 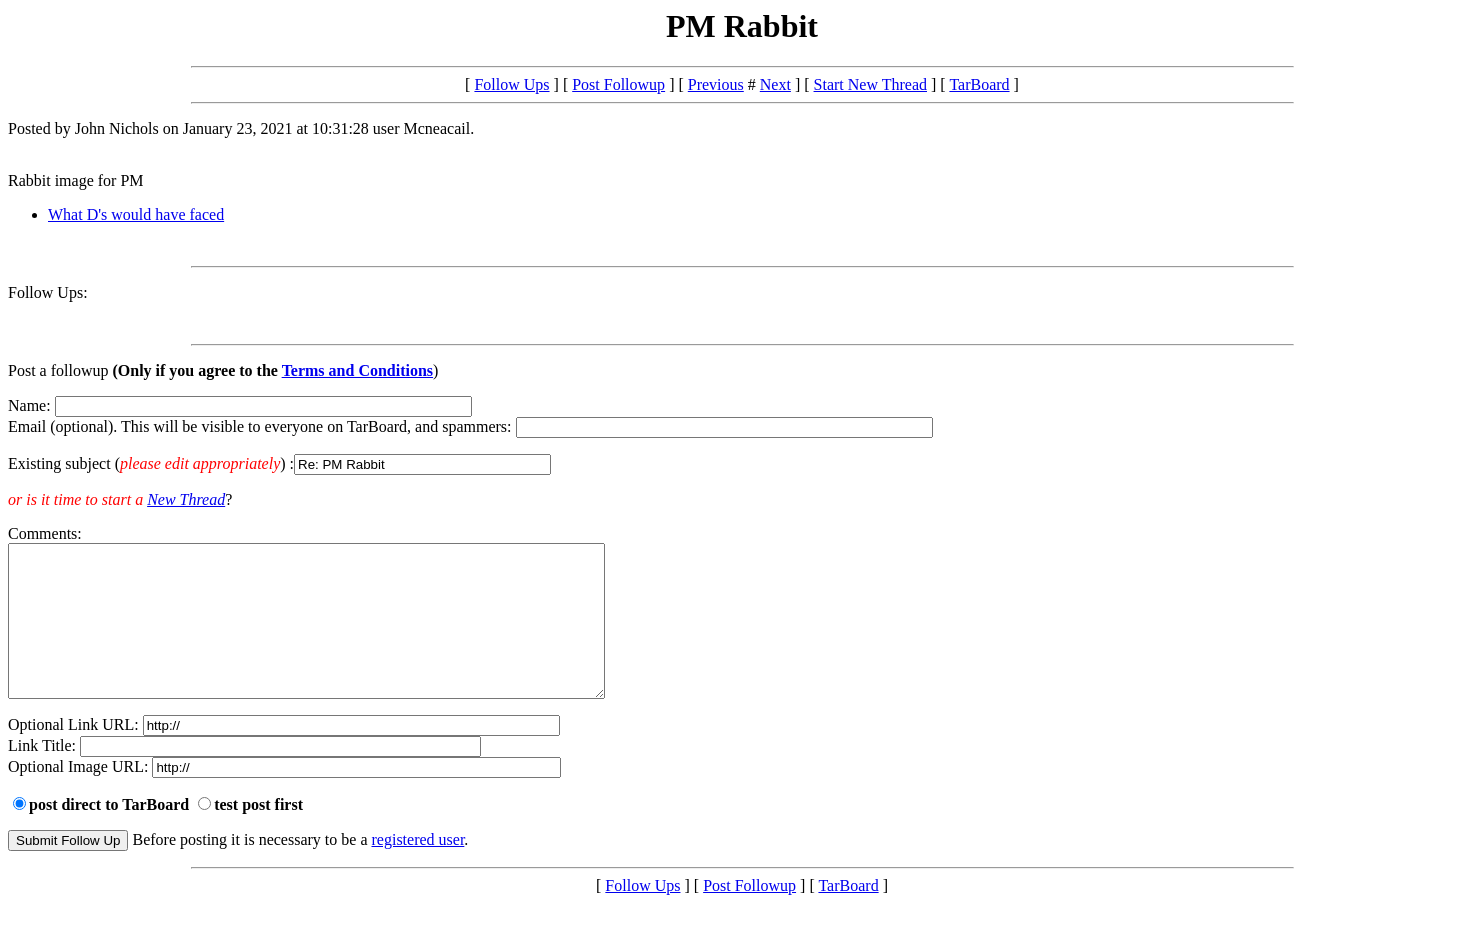 What do you see at coordinates (618, 84) in the screenshot?
I see `Post Followup` at bounding box center [618, 84].